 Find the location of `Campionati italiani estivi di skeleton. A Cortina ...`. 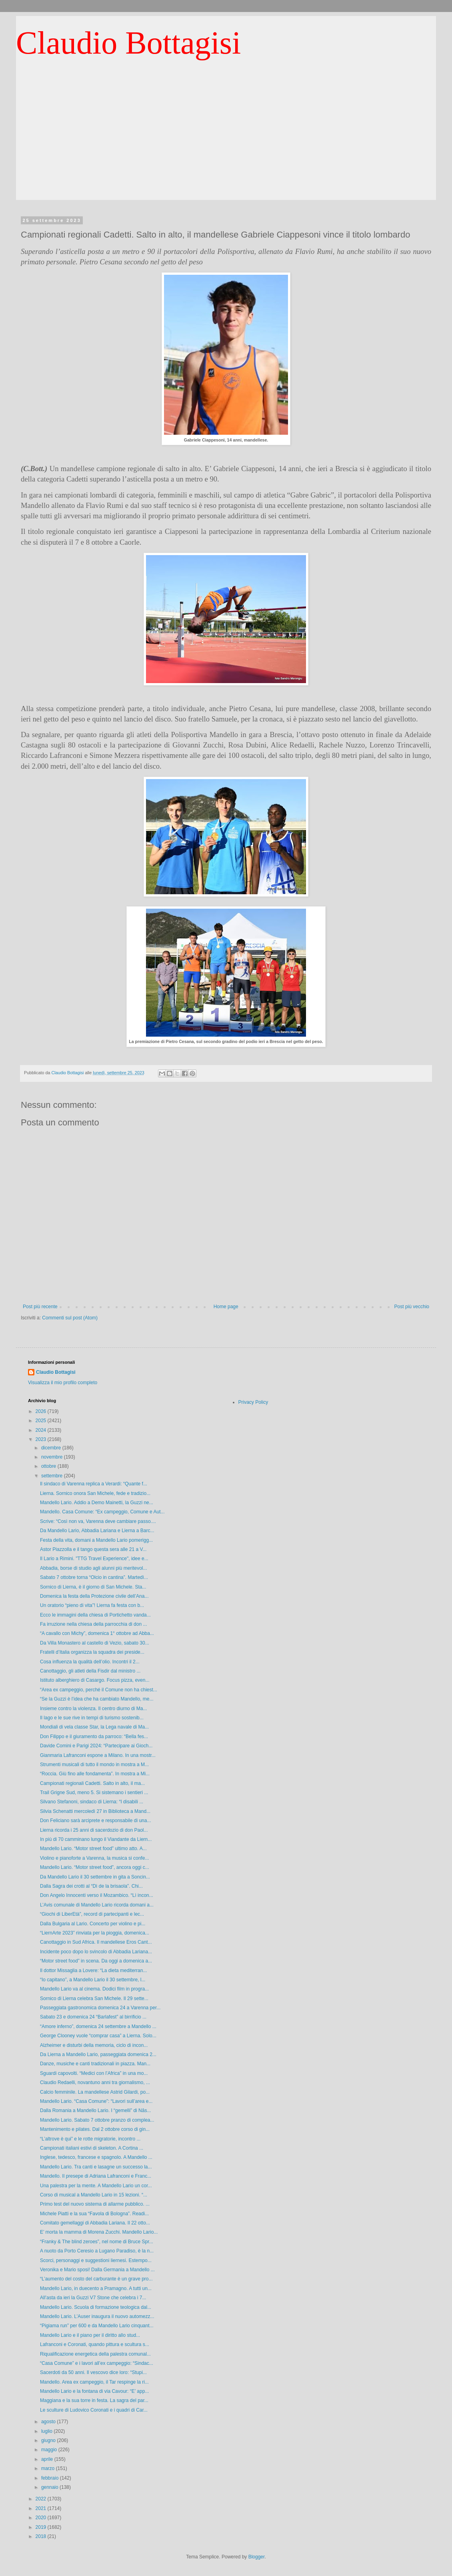

Campionati italiani estivi di skeleton. A Cortina ... is located at coordinates (91, 2148).